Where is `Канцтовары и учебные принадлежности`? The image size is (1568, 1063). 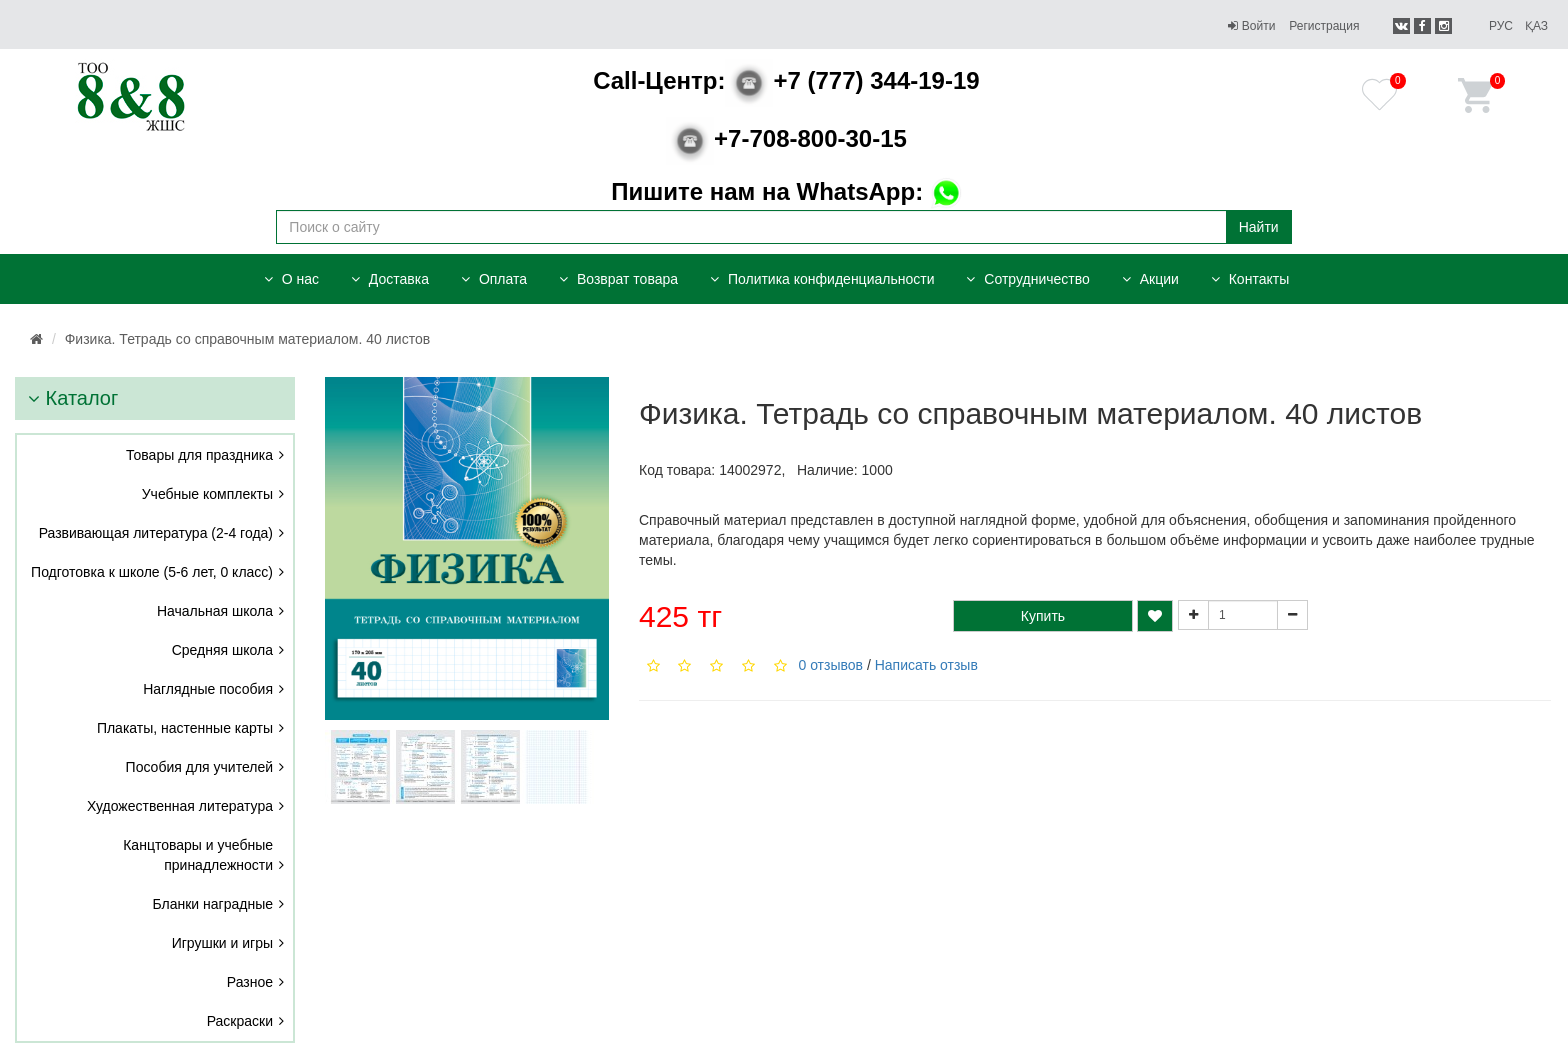
Канцтовары и учебные принадлежности is located at coordinates (198, 855).